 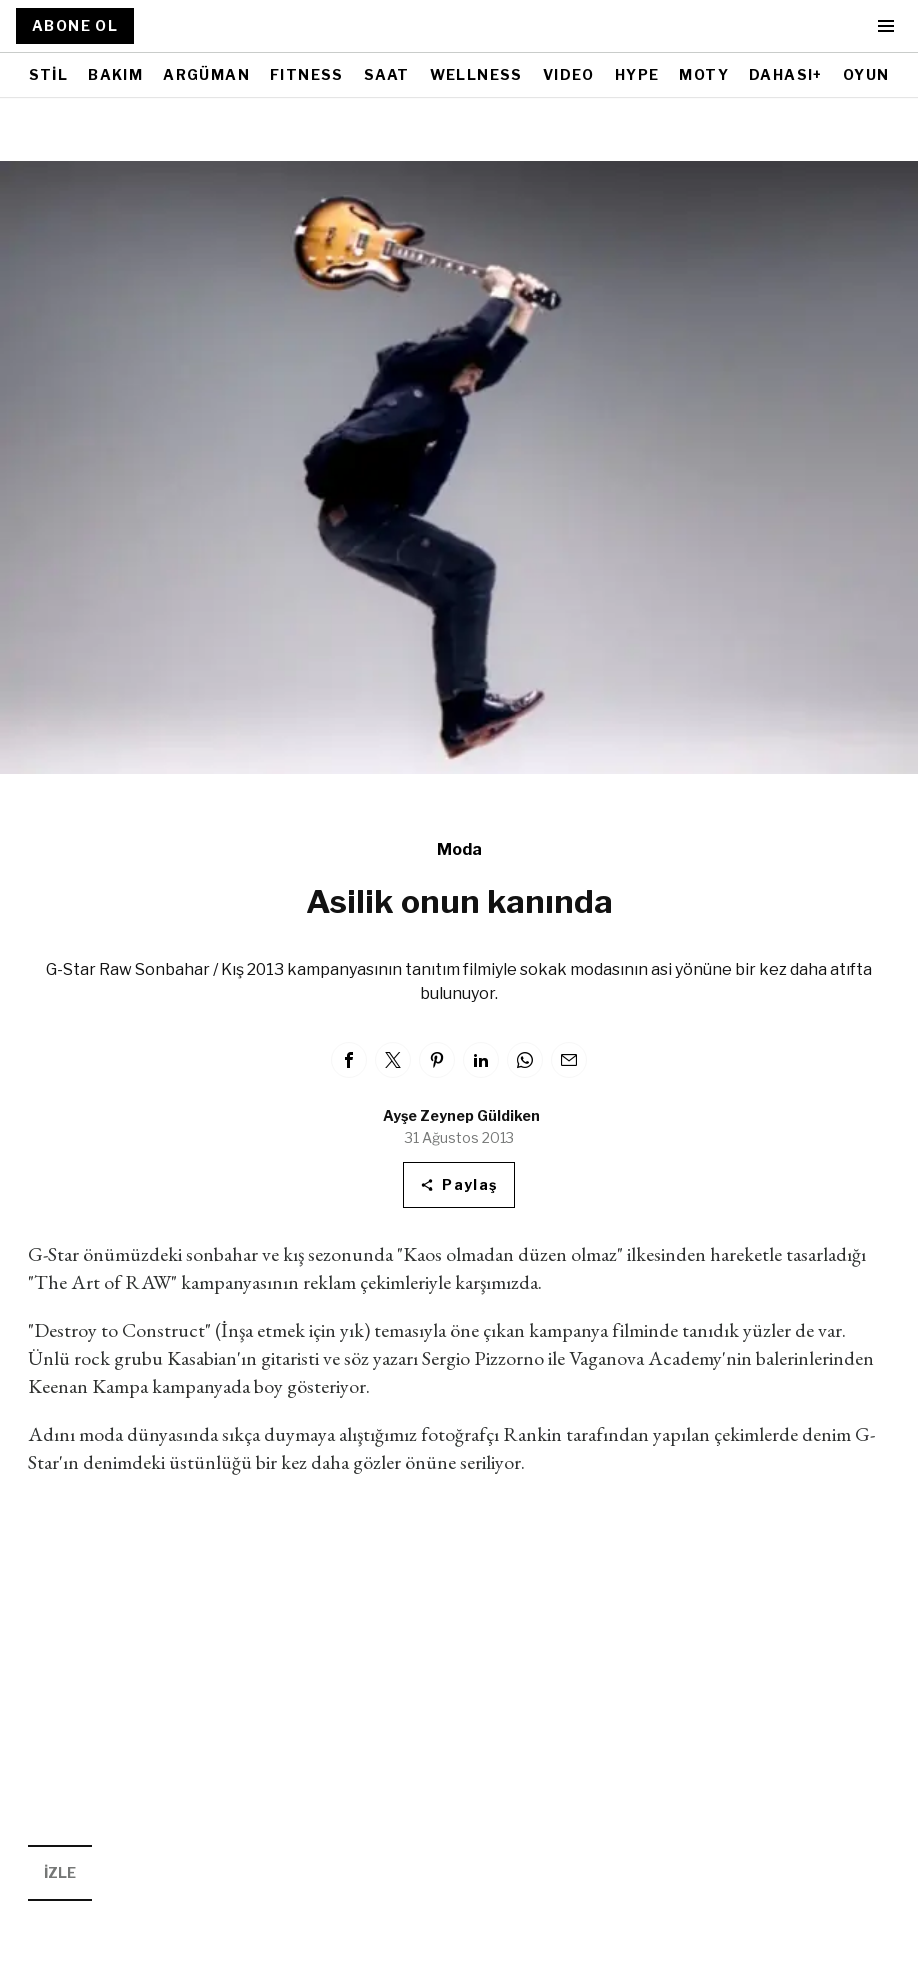 I want to click on DAHASI+, so click(x=786, y=74).